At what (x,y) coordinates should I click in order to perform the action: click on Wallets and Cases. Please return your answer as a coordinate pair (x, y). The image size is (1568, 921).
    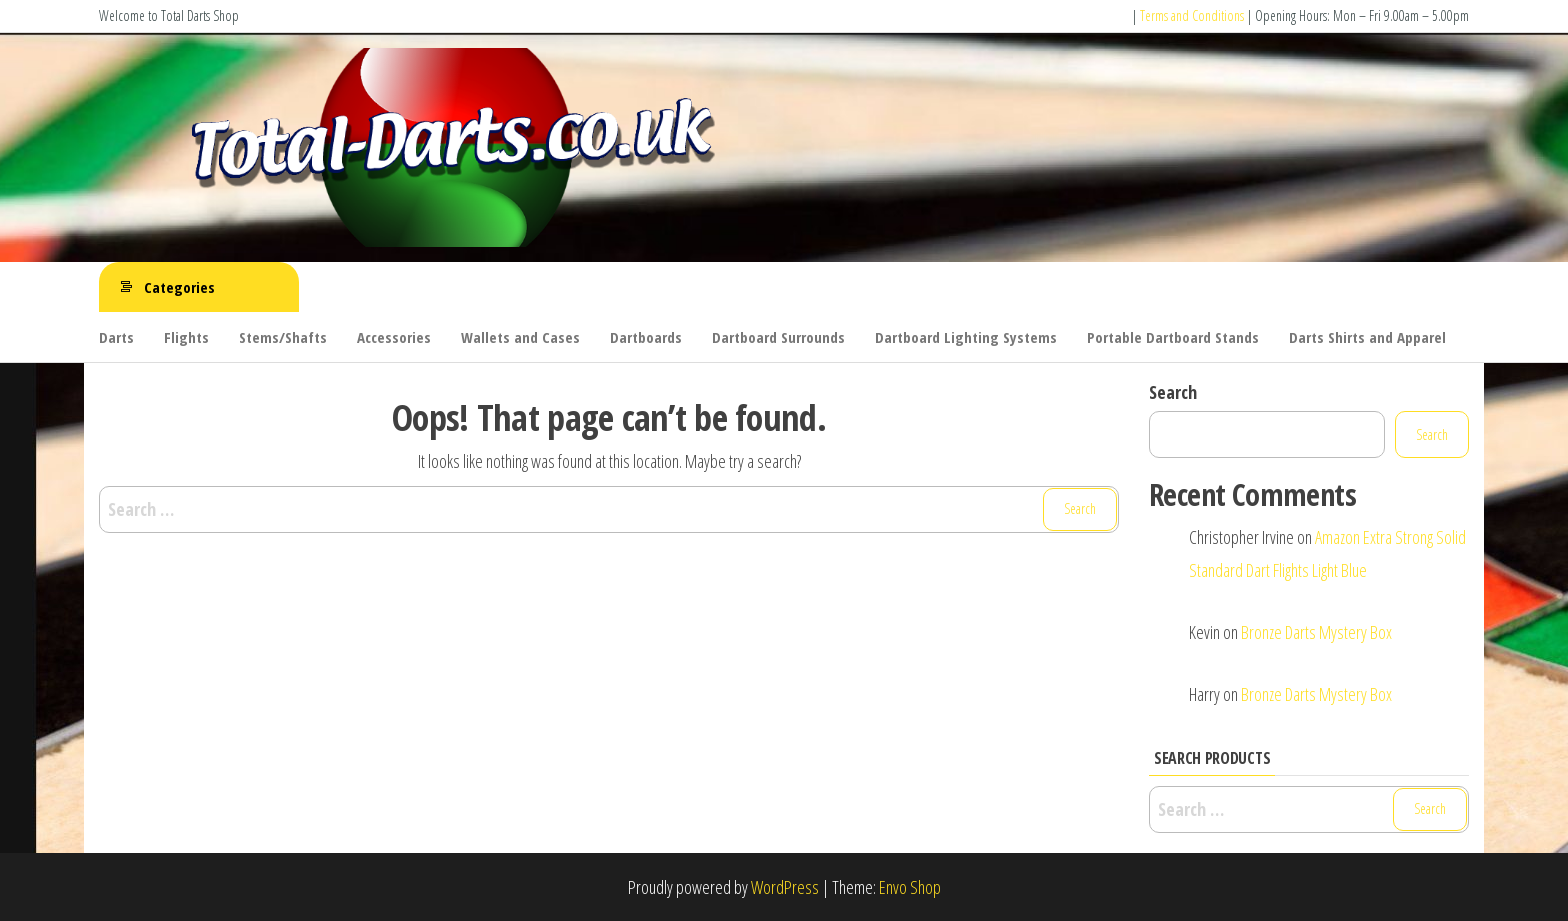
    Looking at the image, I should click on (520, 337).